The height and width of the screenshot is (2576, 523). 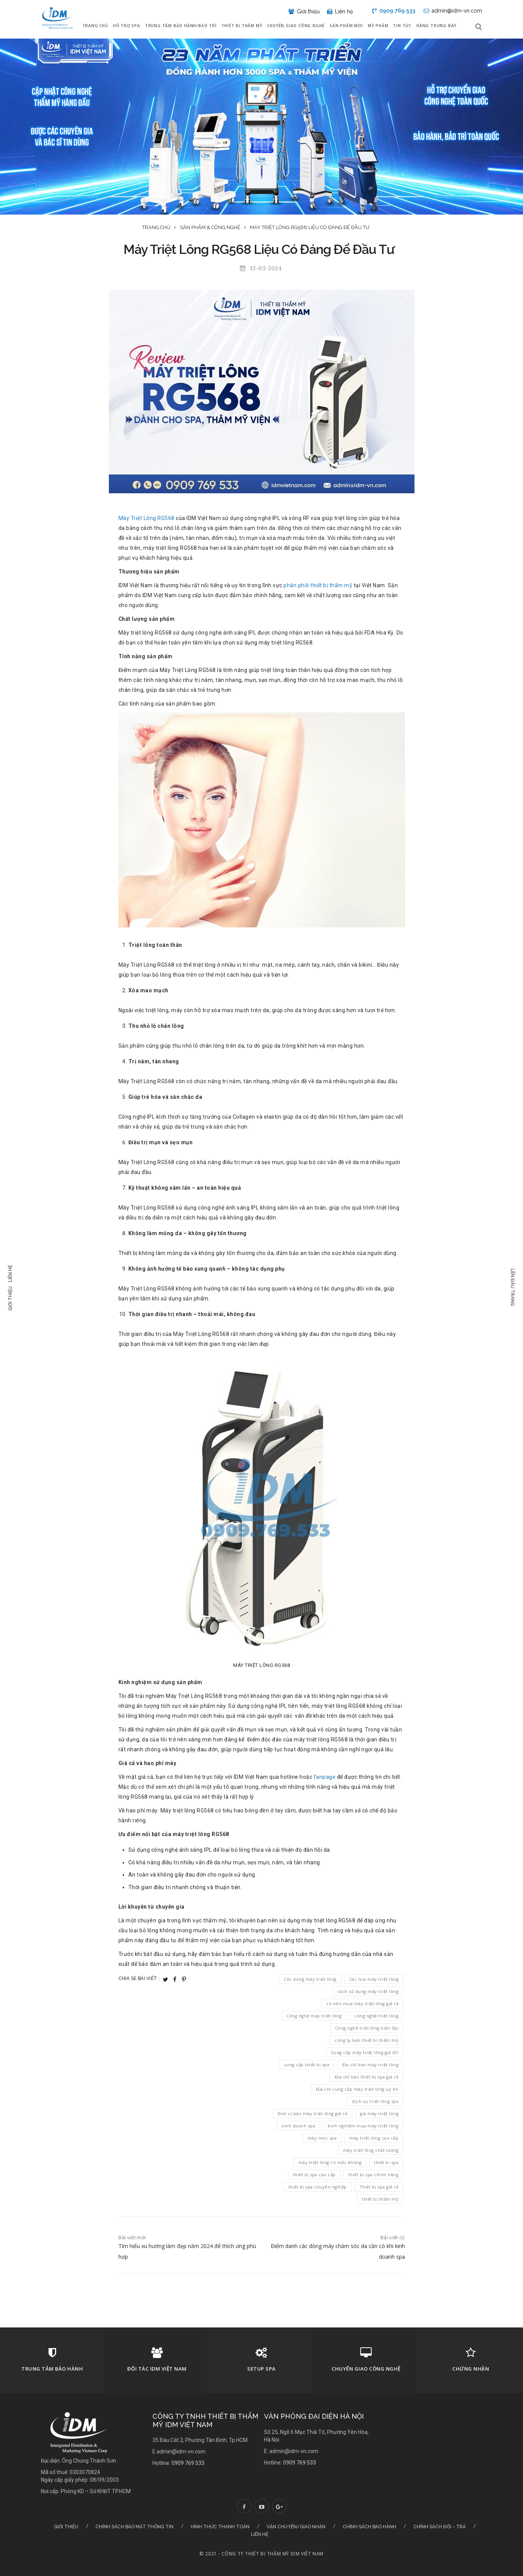 What do you see at coordinates (126, 25) in the screenshot?
I see `Hỗ trợ Spa` at bounding box center [126, 25].